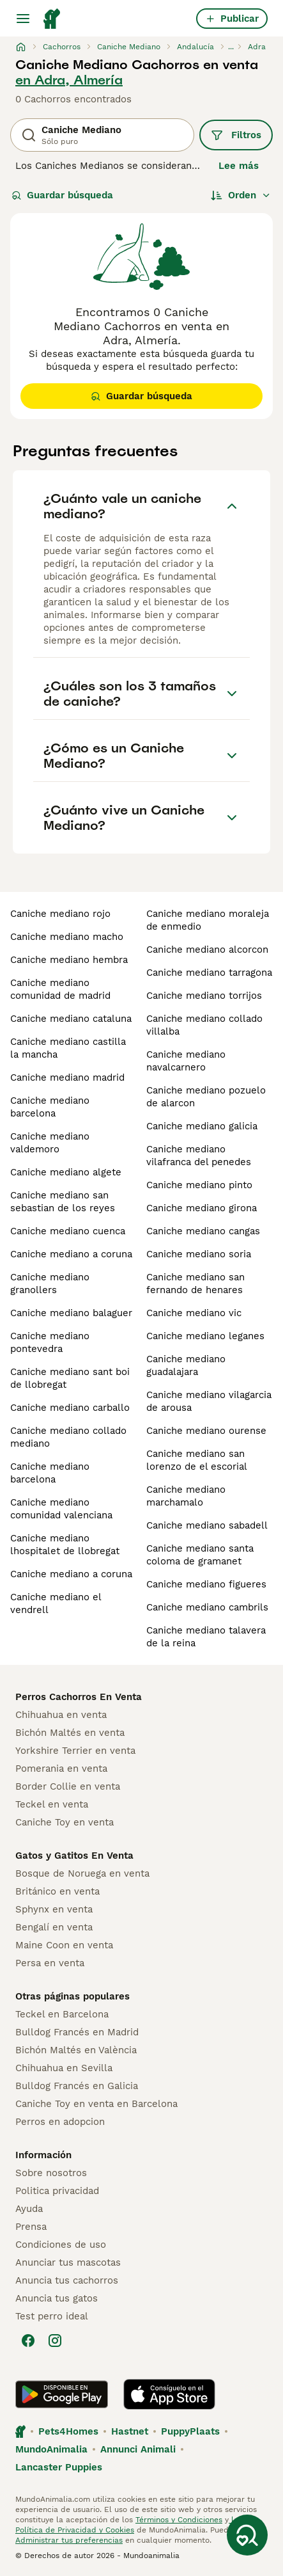 The width and height of the screenshot is (283, 2576). Describe the element at coordinates (51, 2173) in the screenshot. I see `Sobre nosotros` at that location.